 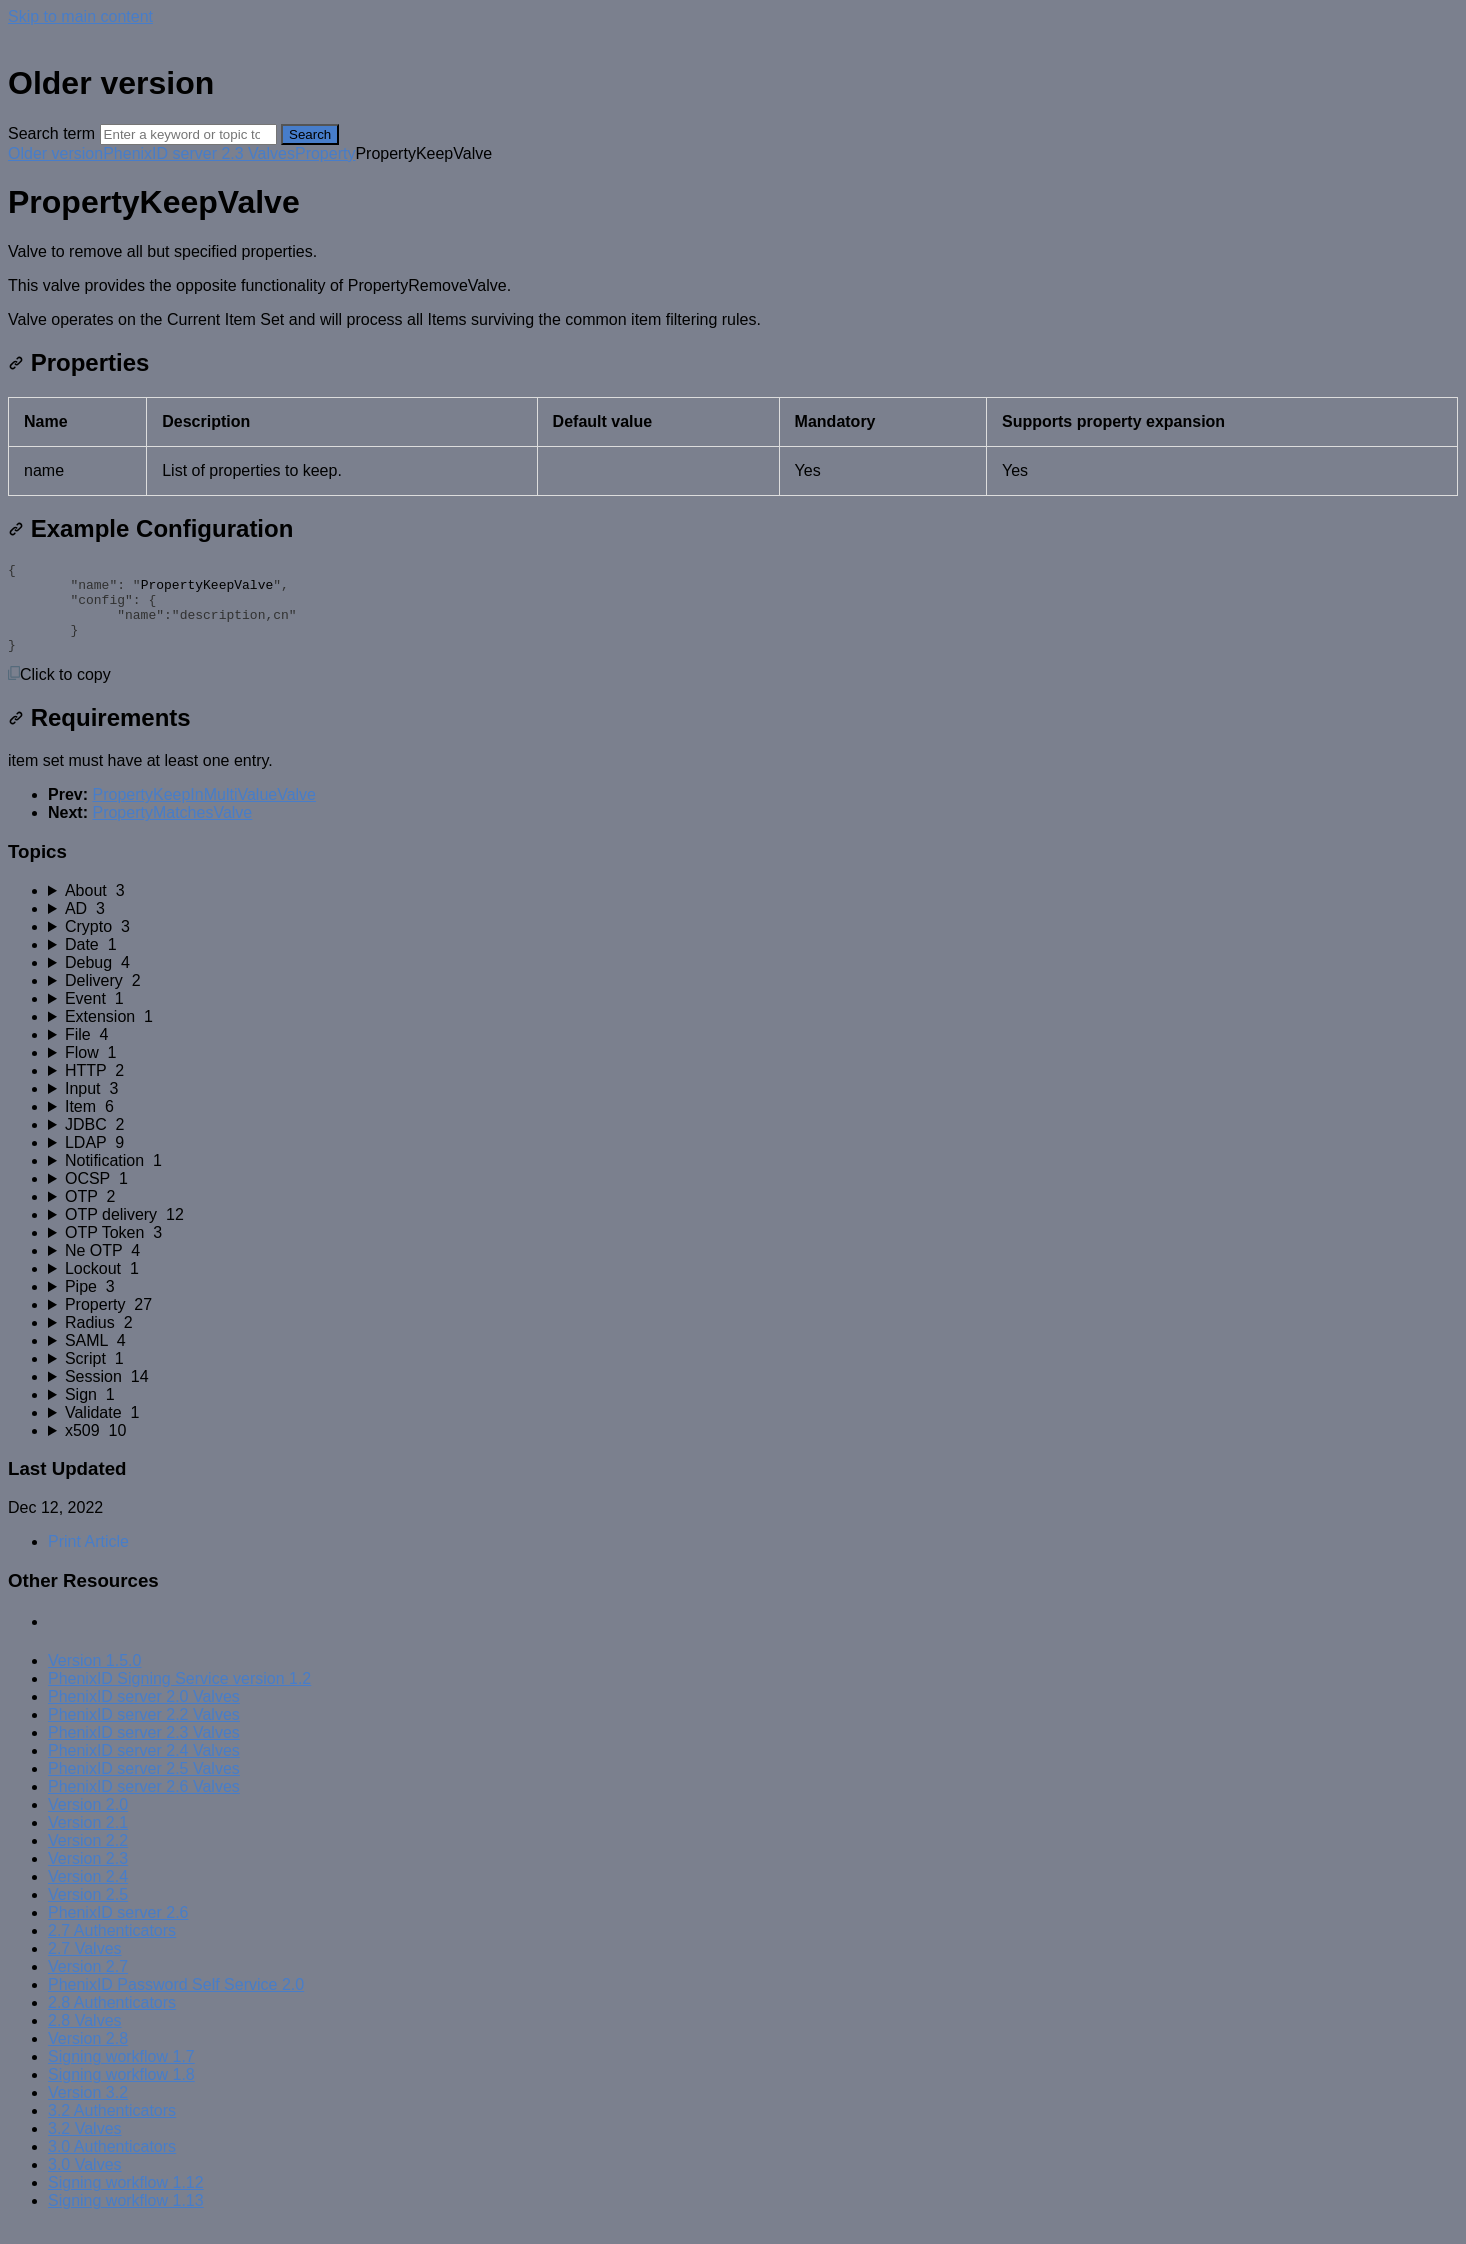 I want to click on Older version, so click(x=55, y=153).